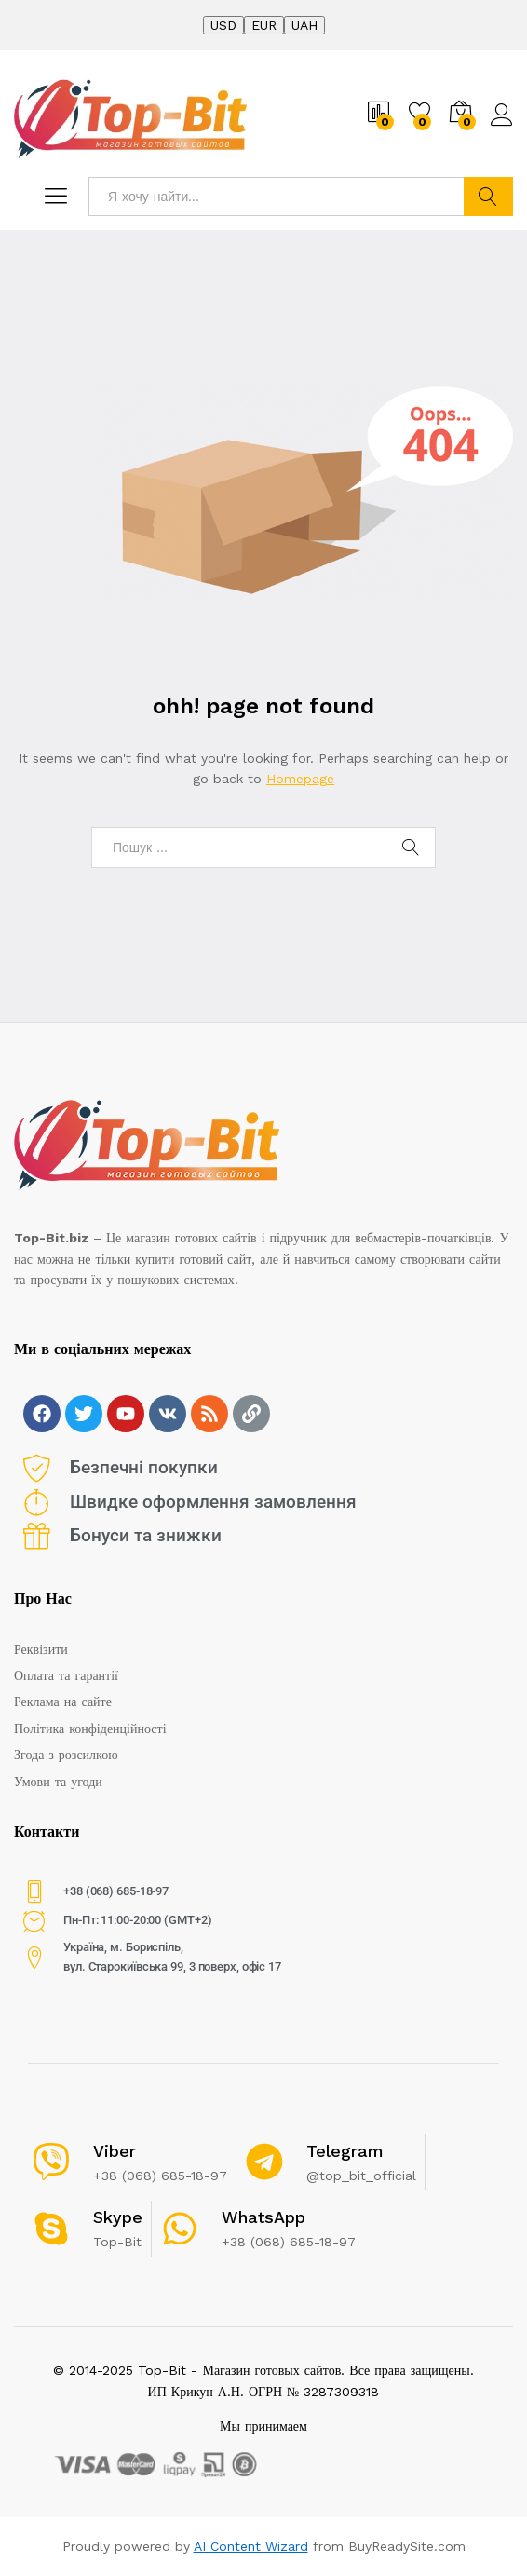  What do you see at coordinates (263, 2217) in the screenshot?
I see `WhatsApp` at bounding box center [263, 2217].